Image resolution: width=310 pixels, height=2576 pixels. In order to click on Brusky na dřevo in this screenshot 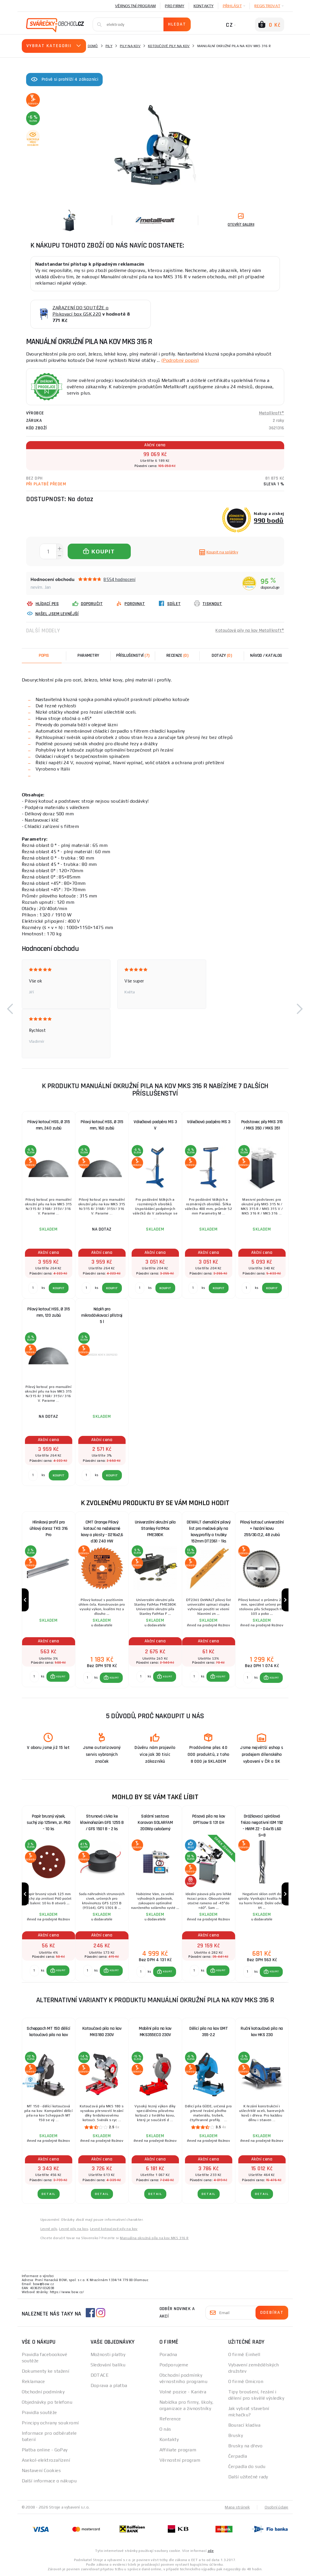, I will do `click(245, 2445)`.